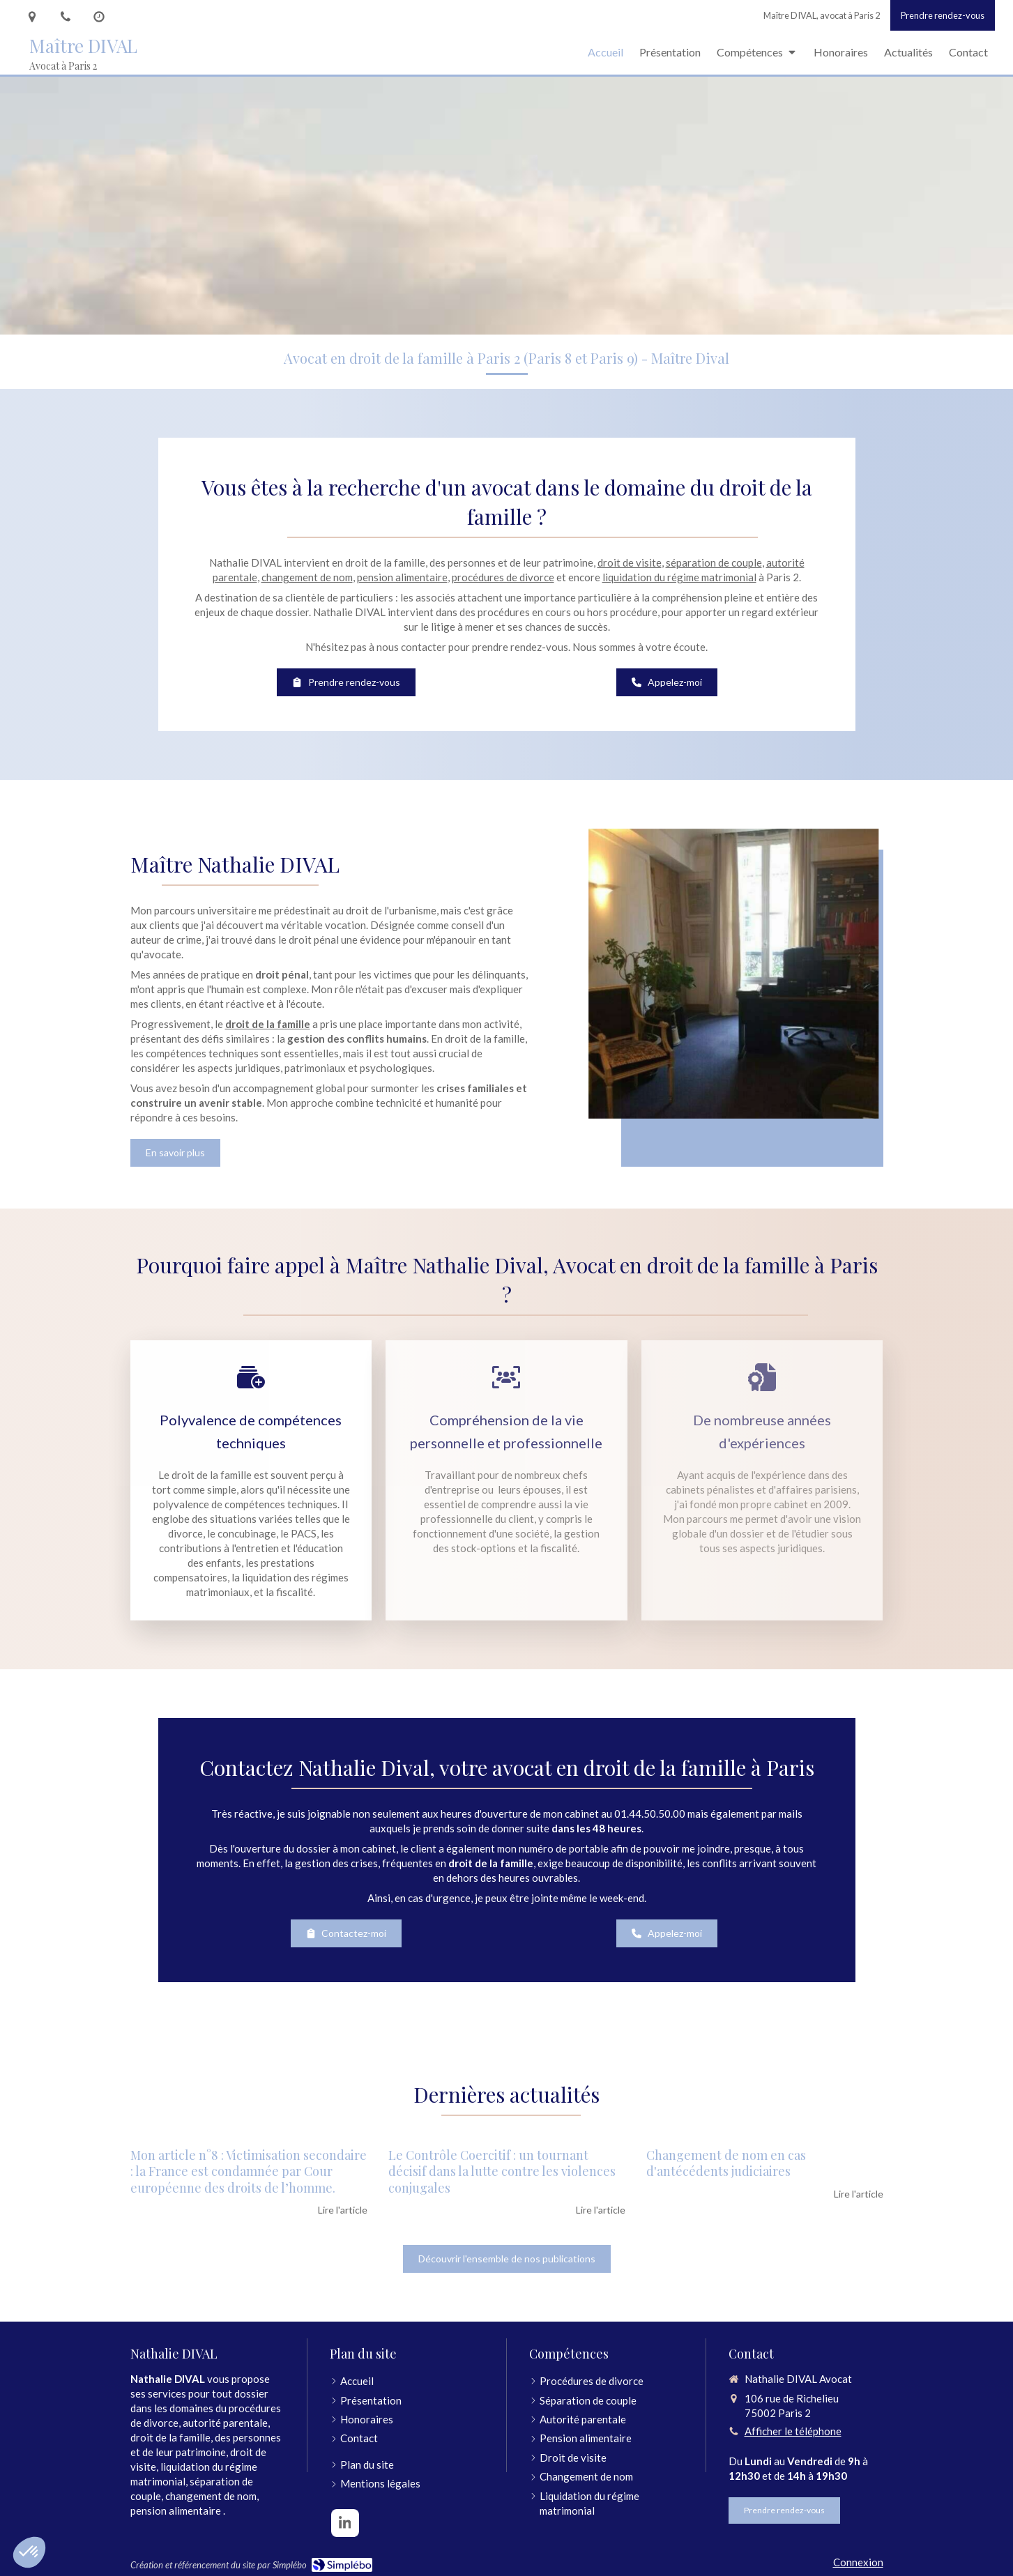 The height and width of the screenshot is (2576, 1013). Describe the element at coordinates (629, 562) in the screenshot. I see `droit de visite` at that location.